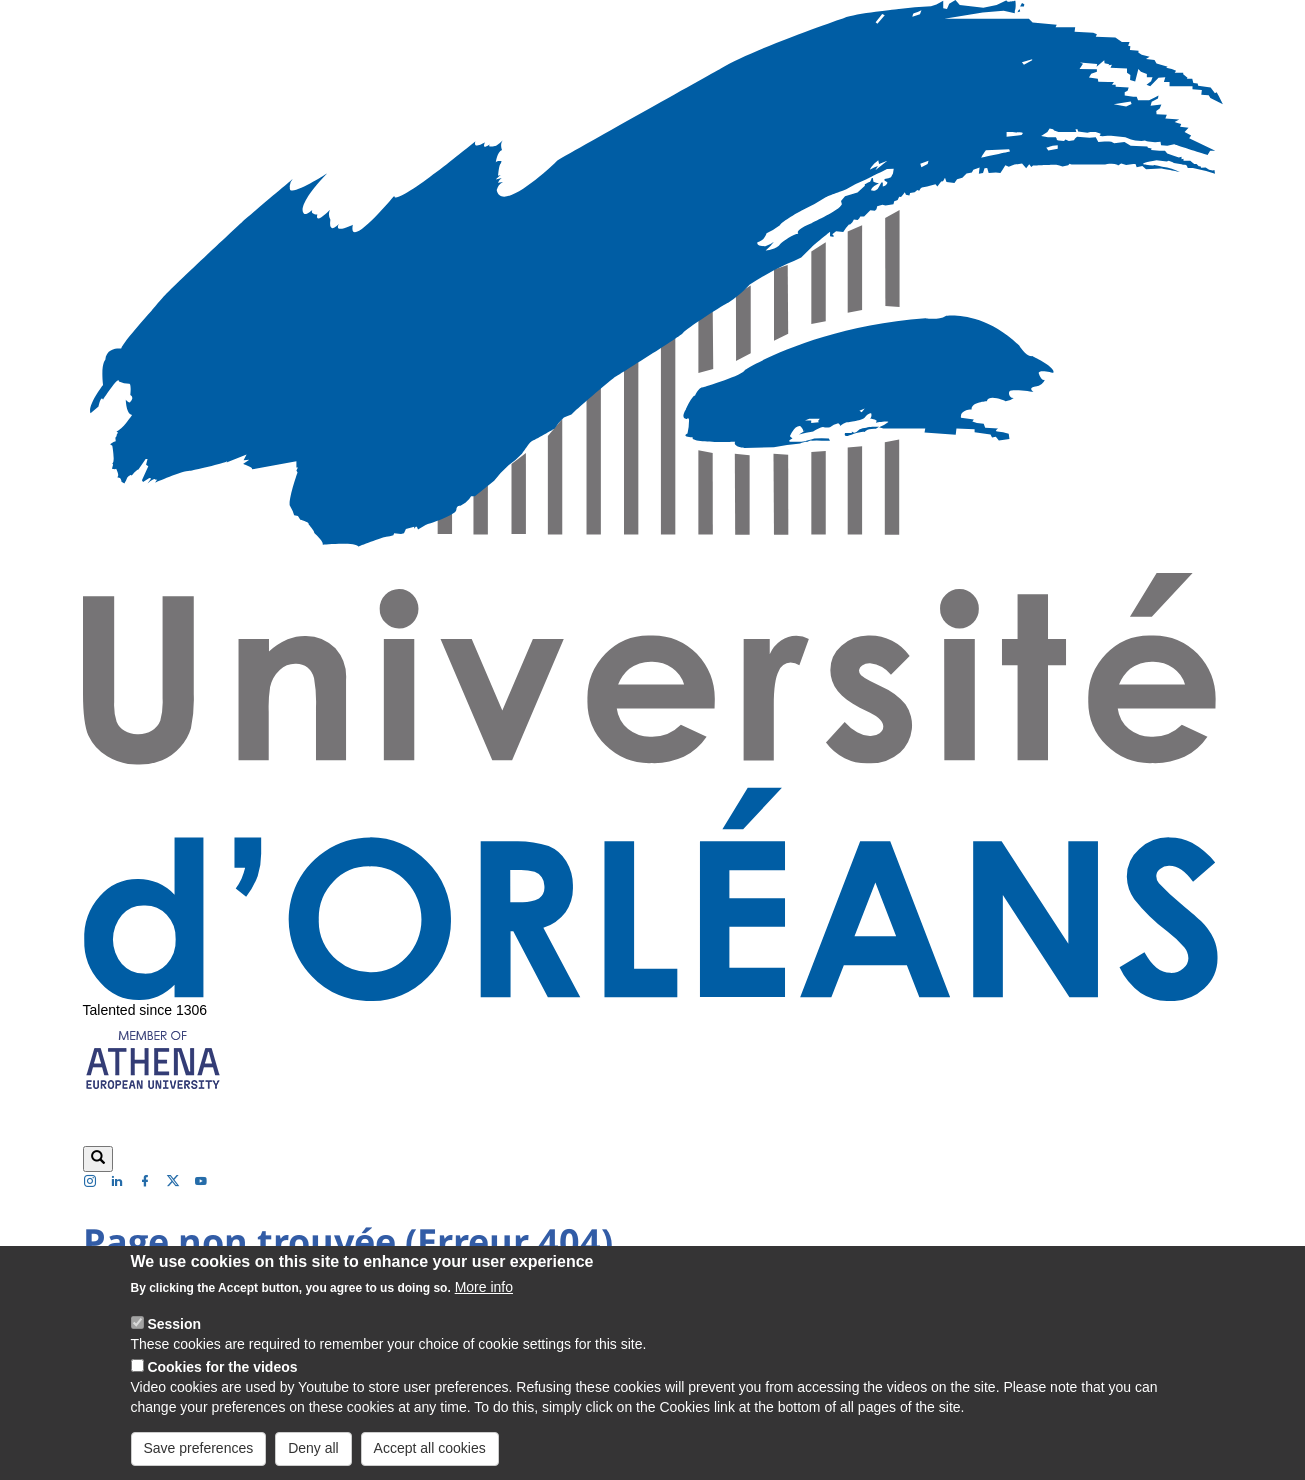 The image size is (1305, 1480). What do you see at coordinates (174, 1340) in the screenshot?
I see `Session` at bounding box center [174, 1340].